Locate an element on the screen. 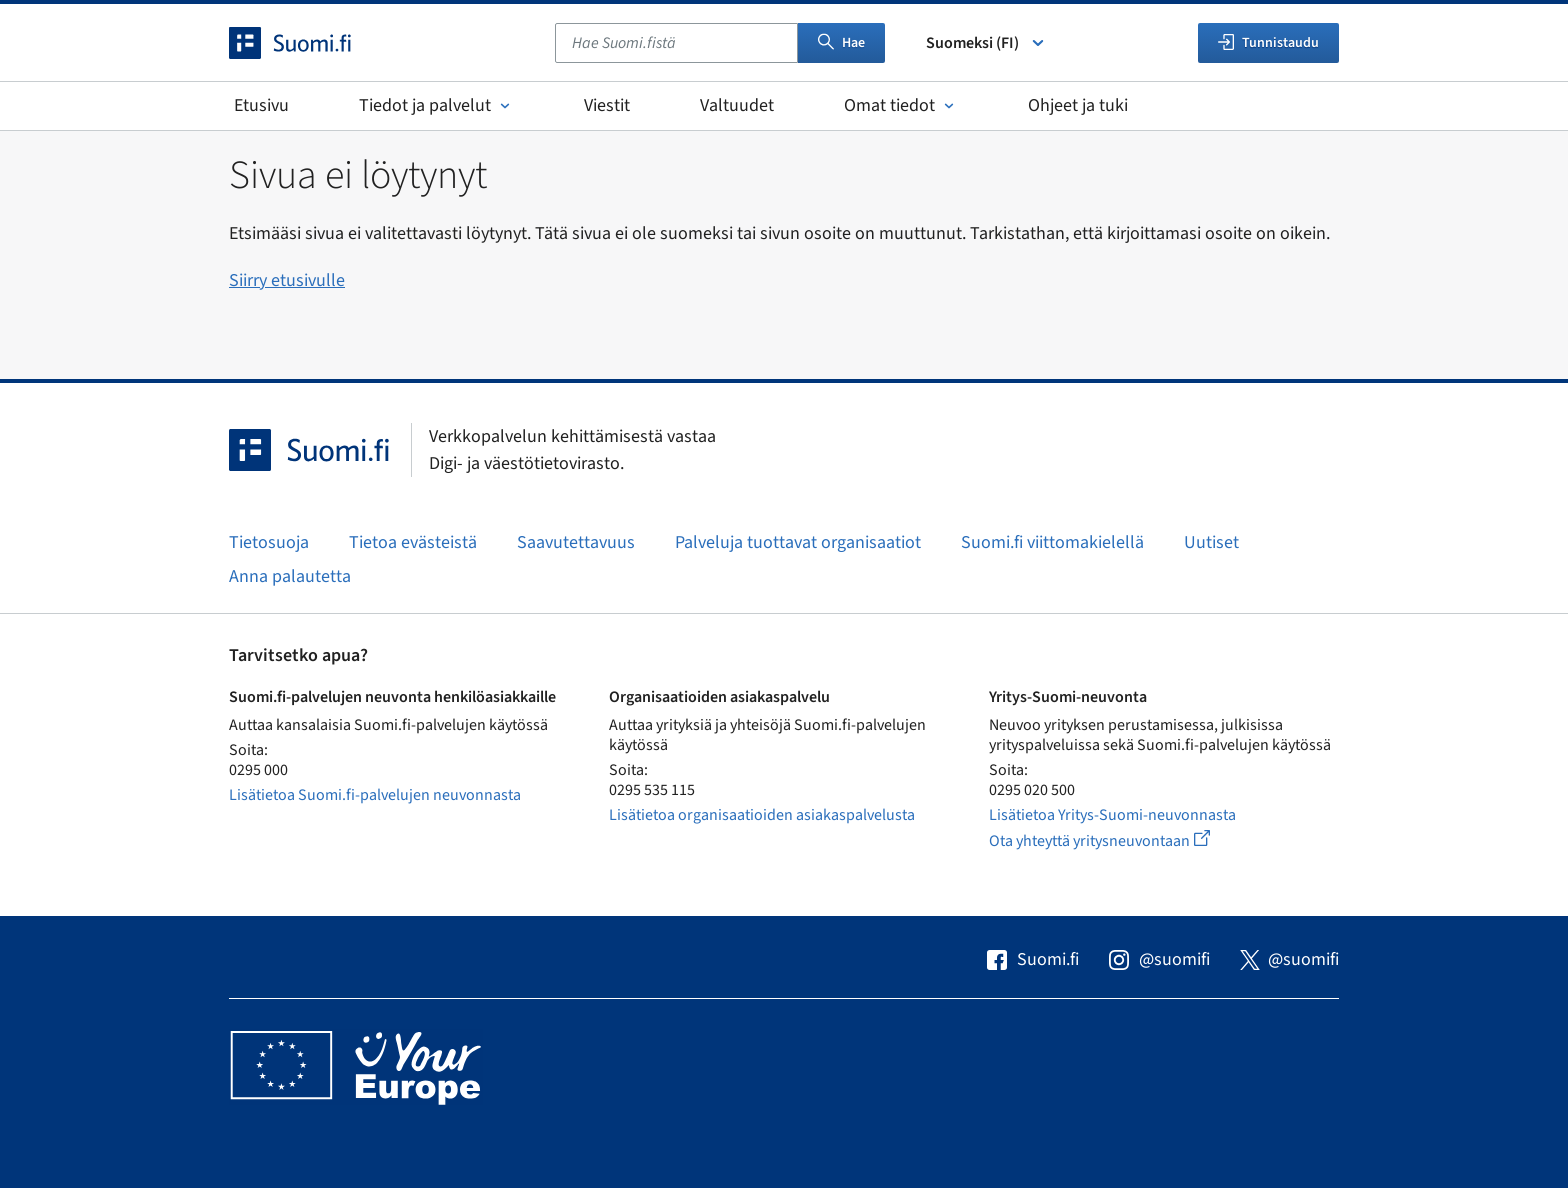 This screenshot has width=1568, height=1188. Omat tiedot is located at coordinates (901, 105).